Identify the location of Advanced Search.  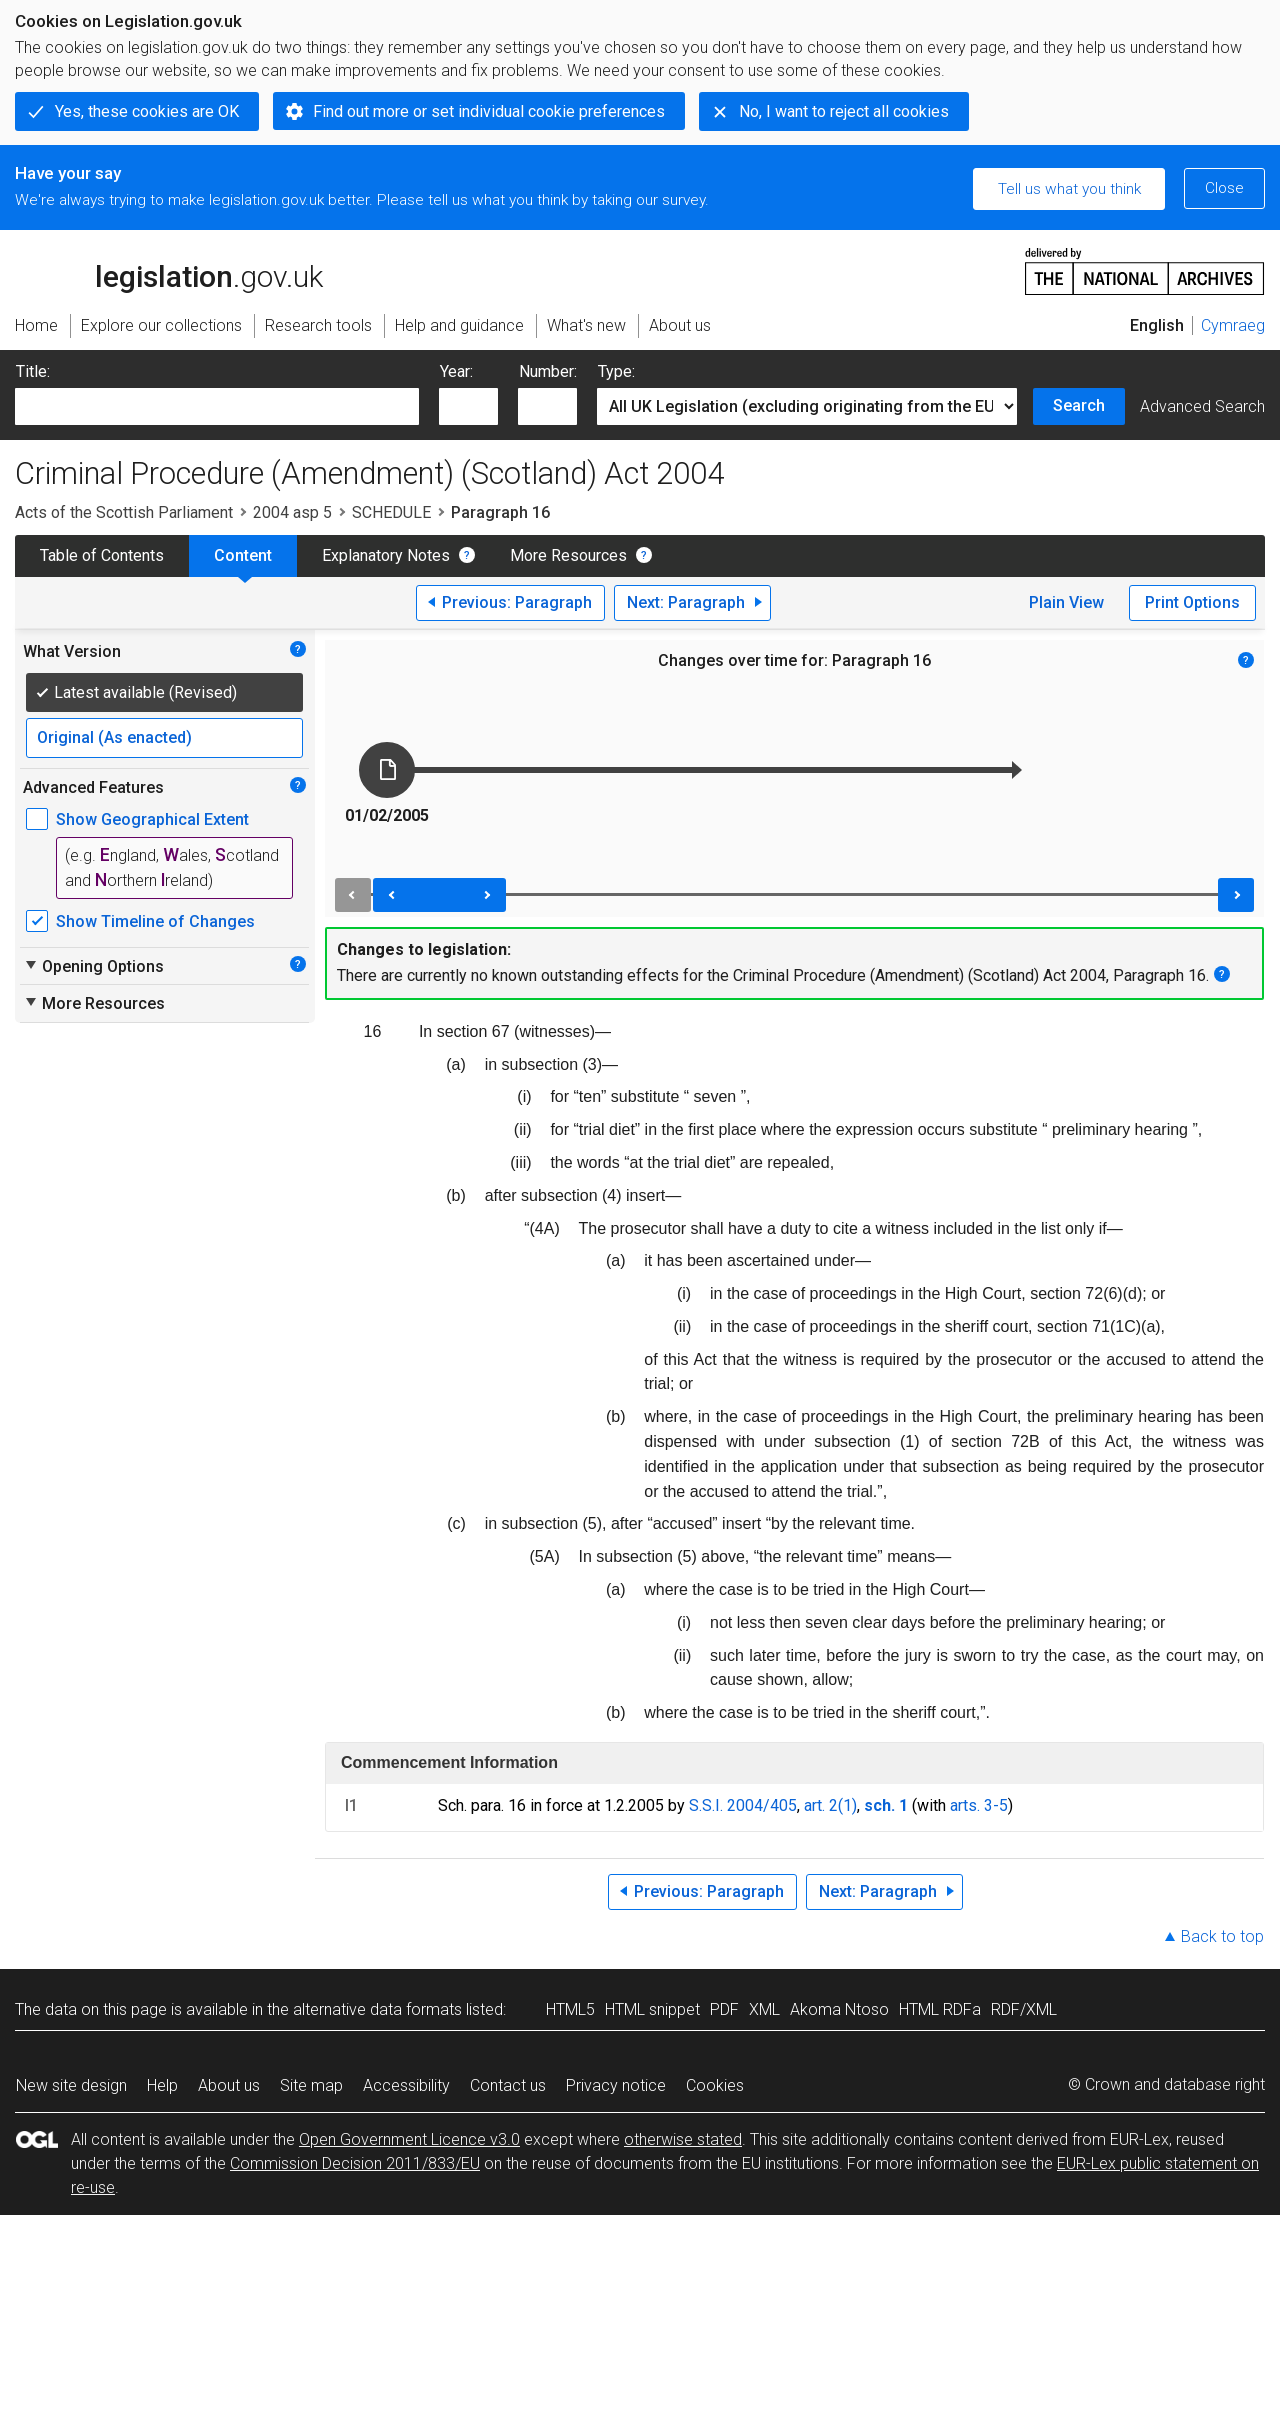
(1202, 406).